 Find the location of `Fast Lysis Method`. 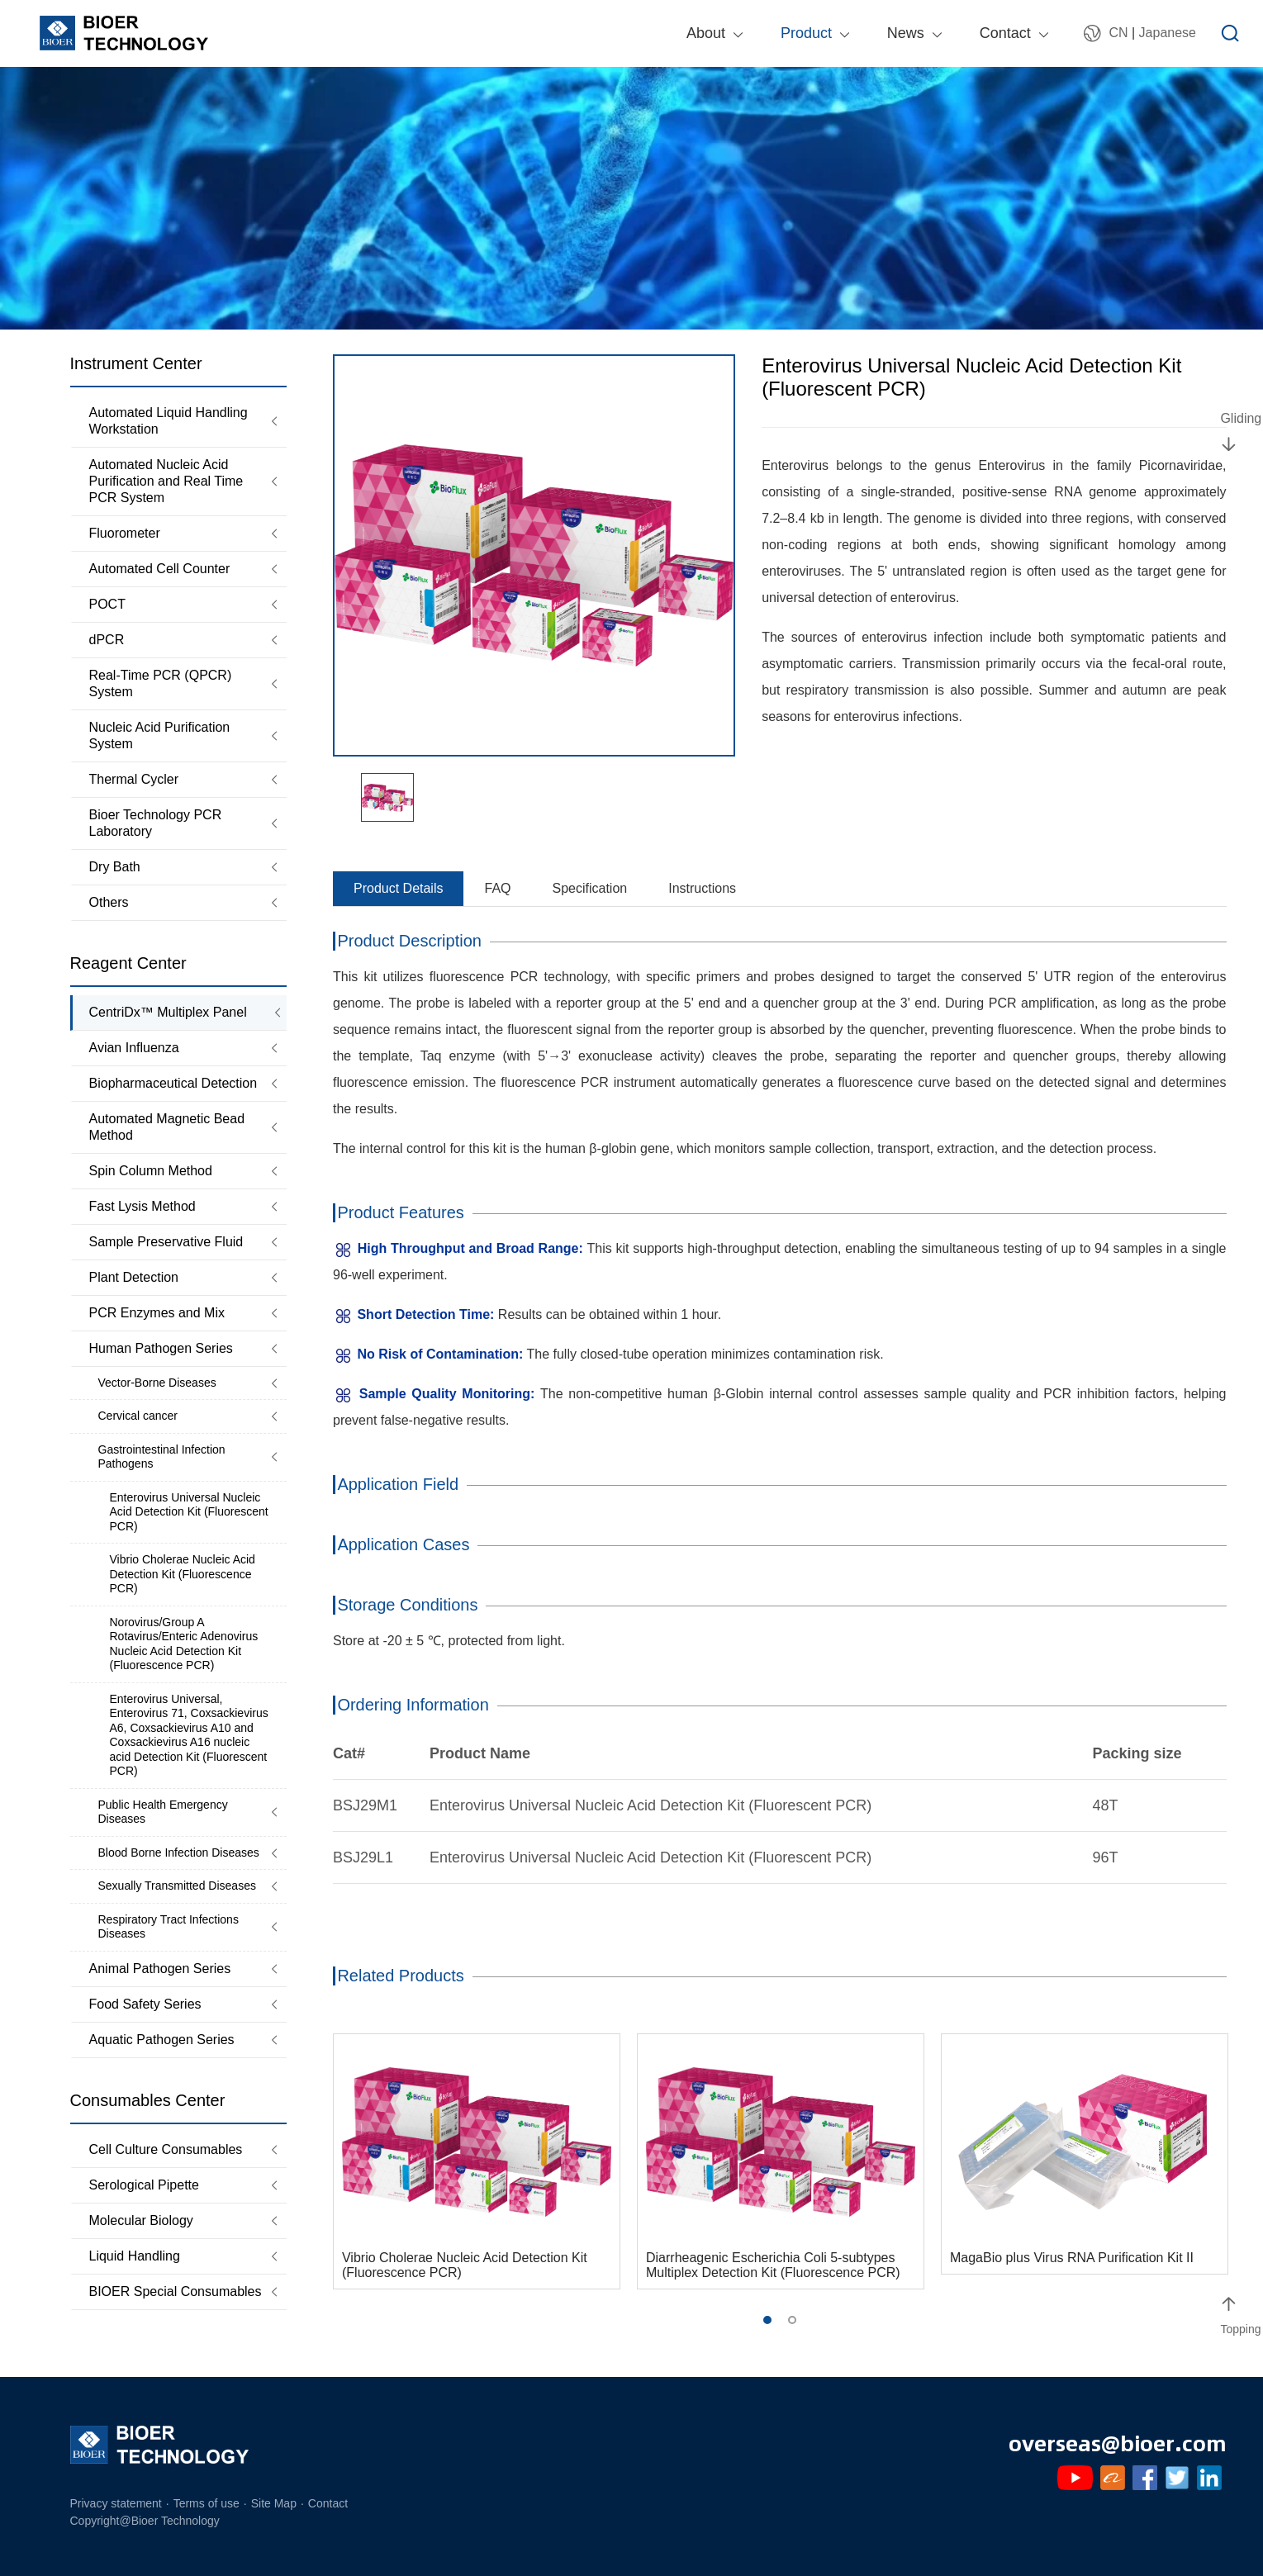

Fast Lysis Method is located at coordinates (142, 1206).